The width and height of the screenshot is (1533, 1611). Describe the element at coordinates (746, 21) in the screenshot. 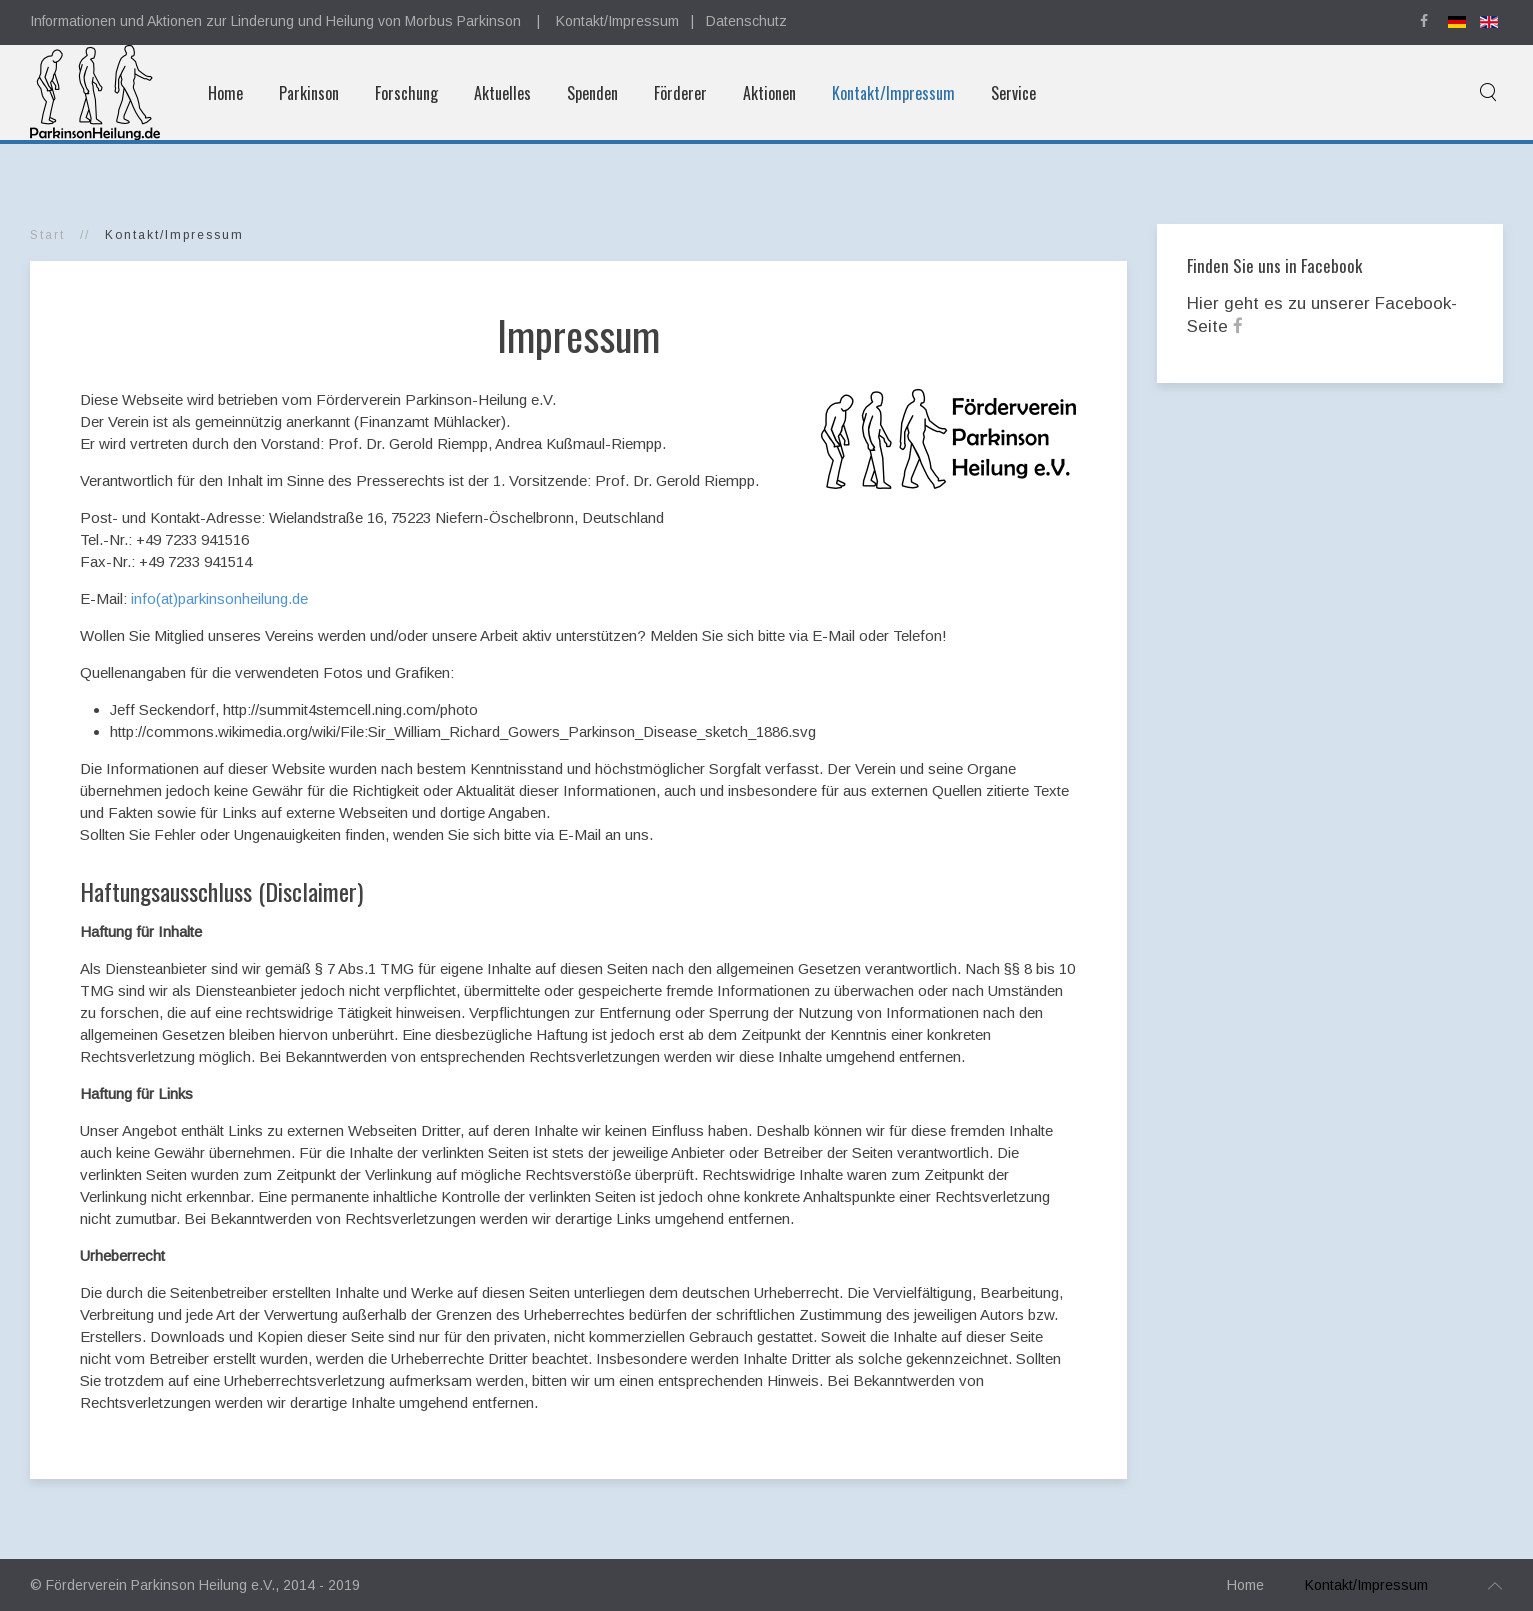

I see `Datenschutz` at that location.